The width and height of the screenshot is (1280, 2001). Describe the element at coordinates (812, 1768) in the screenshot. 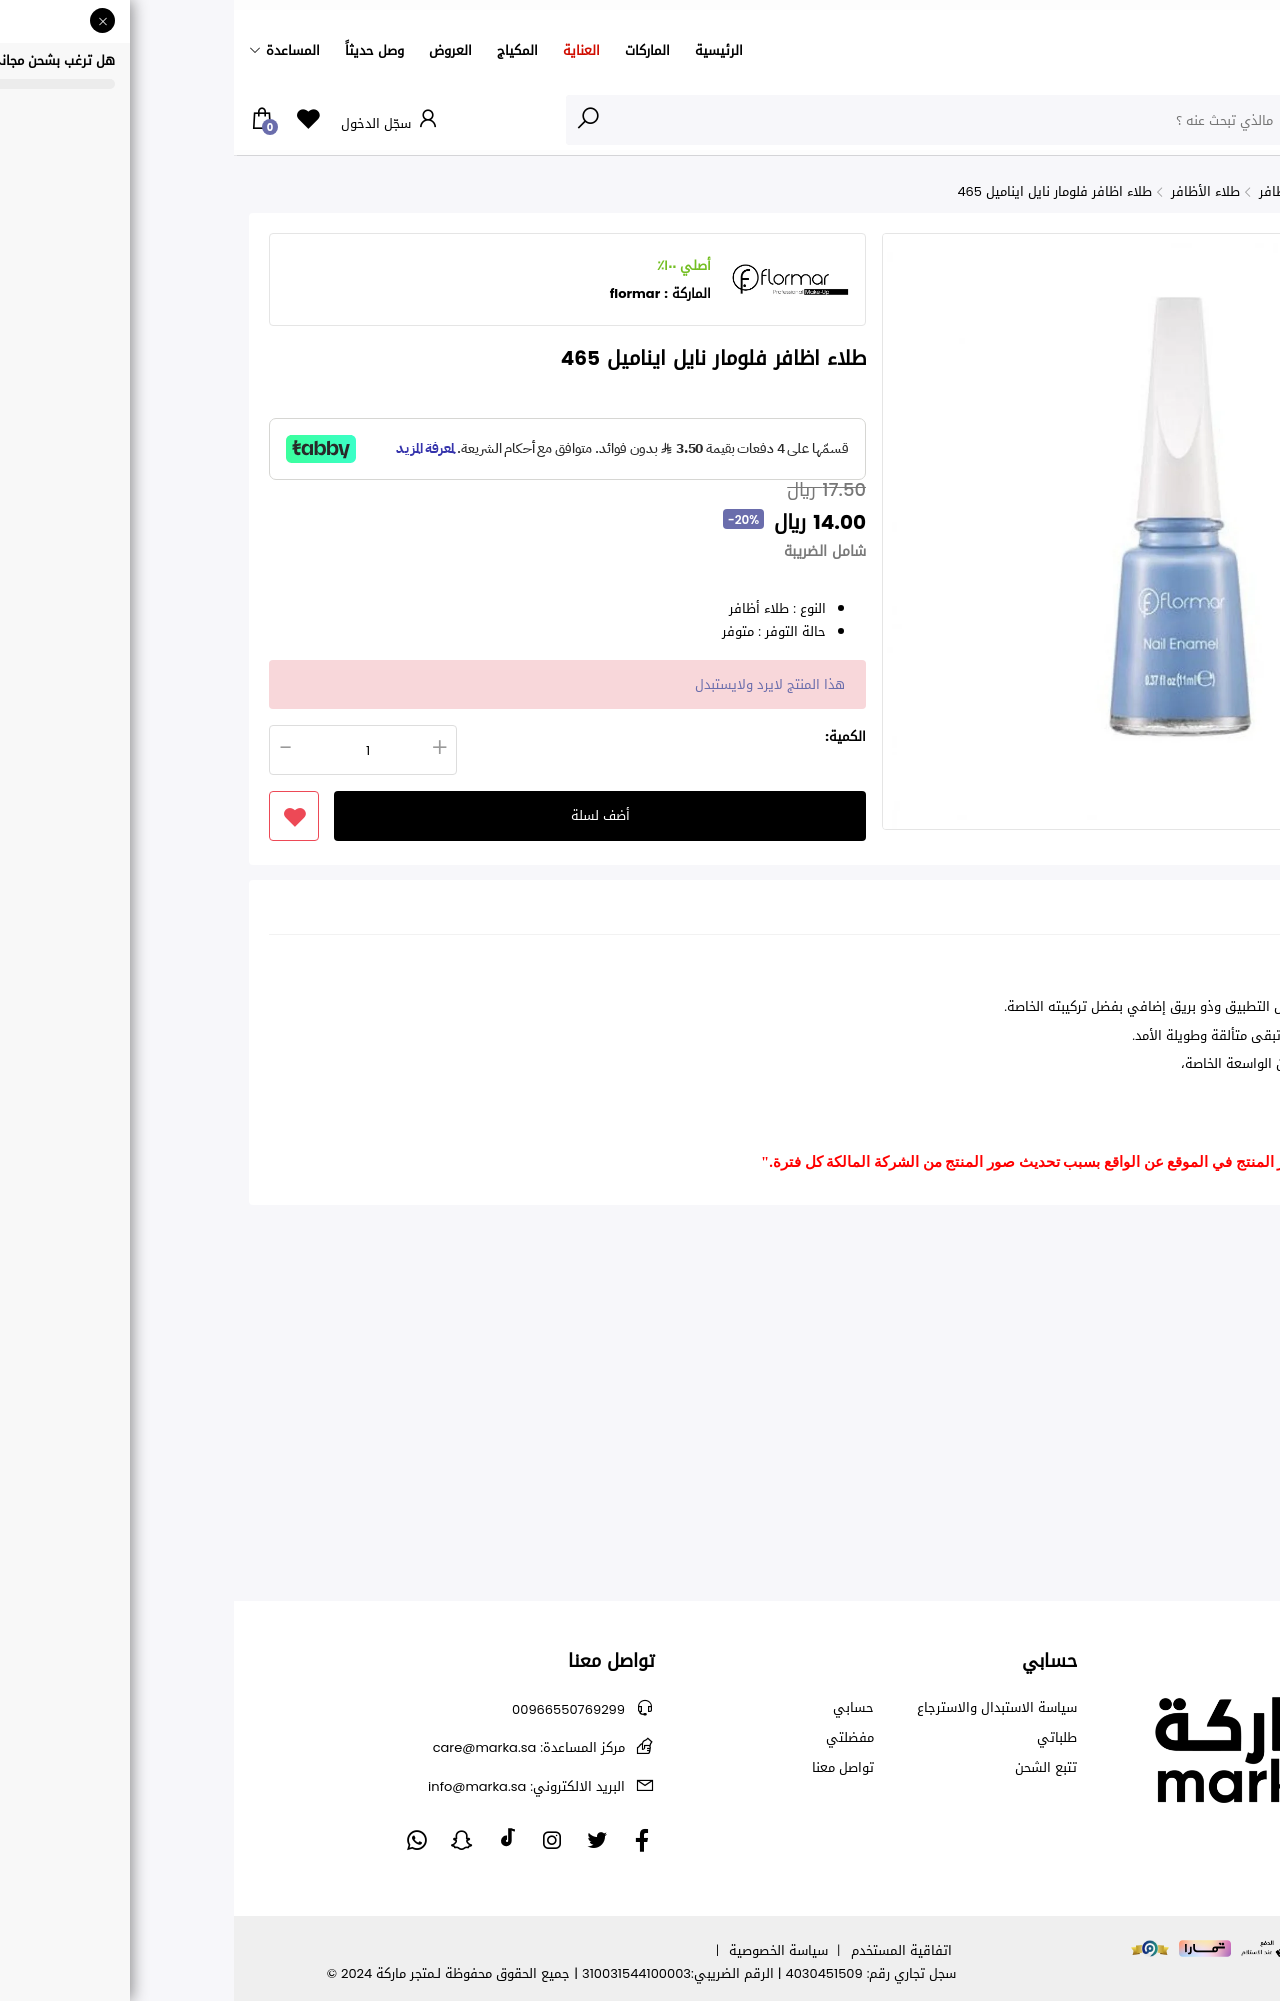

I see `تتبع الشحن` at that location.